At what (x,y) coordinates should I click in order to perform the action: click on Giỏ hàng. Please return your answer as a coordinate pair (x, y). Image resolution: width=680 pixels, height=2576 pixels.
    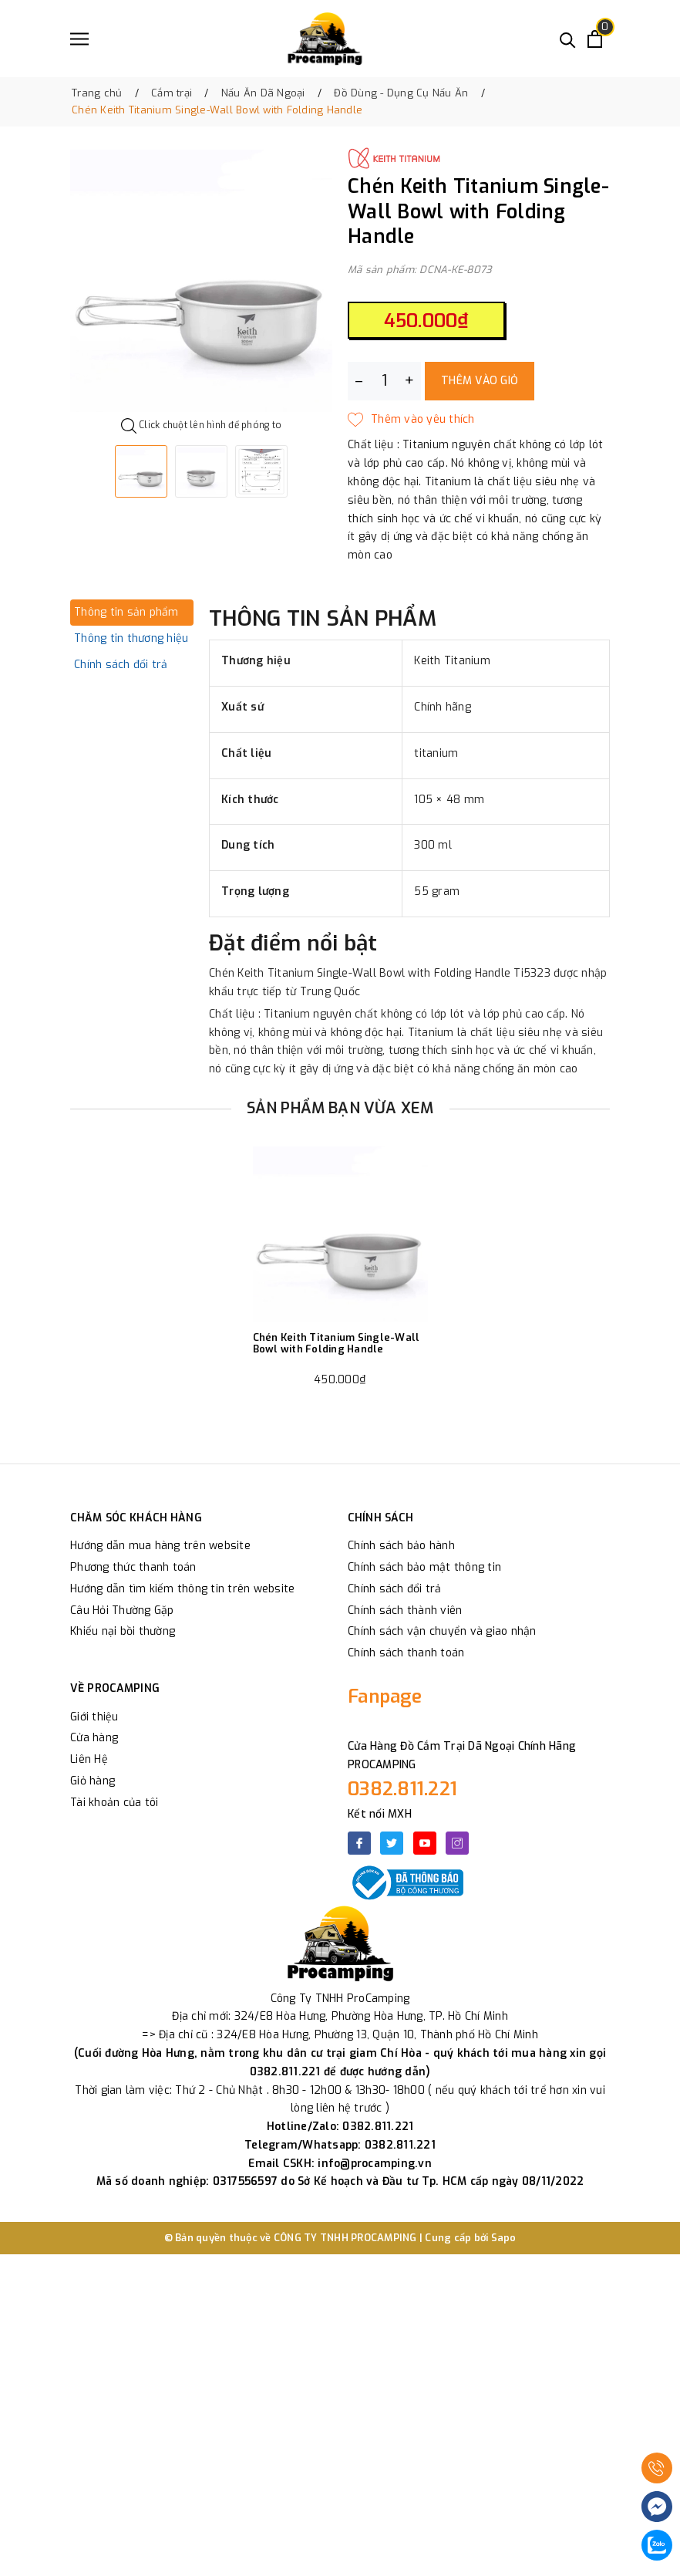
    Looking at the image, I should click on (92, 1781).